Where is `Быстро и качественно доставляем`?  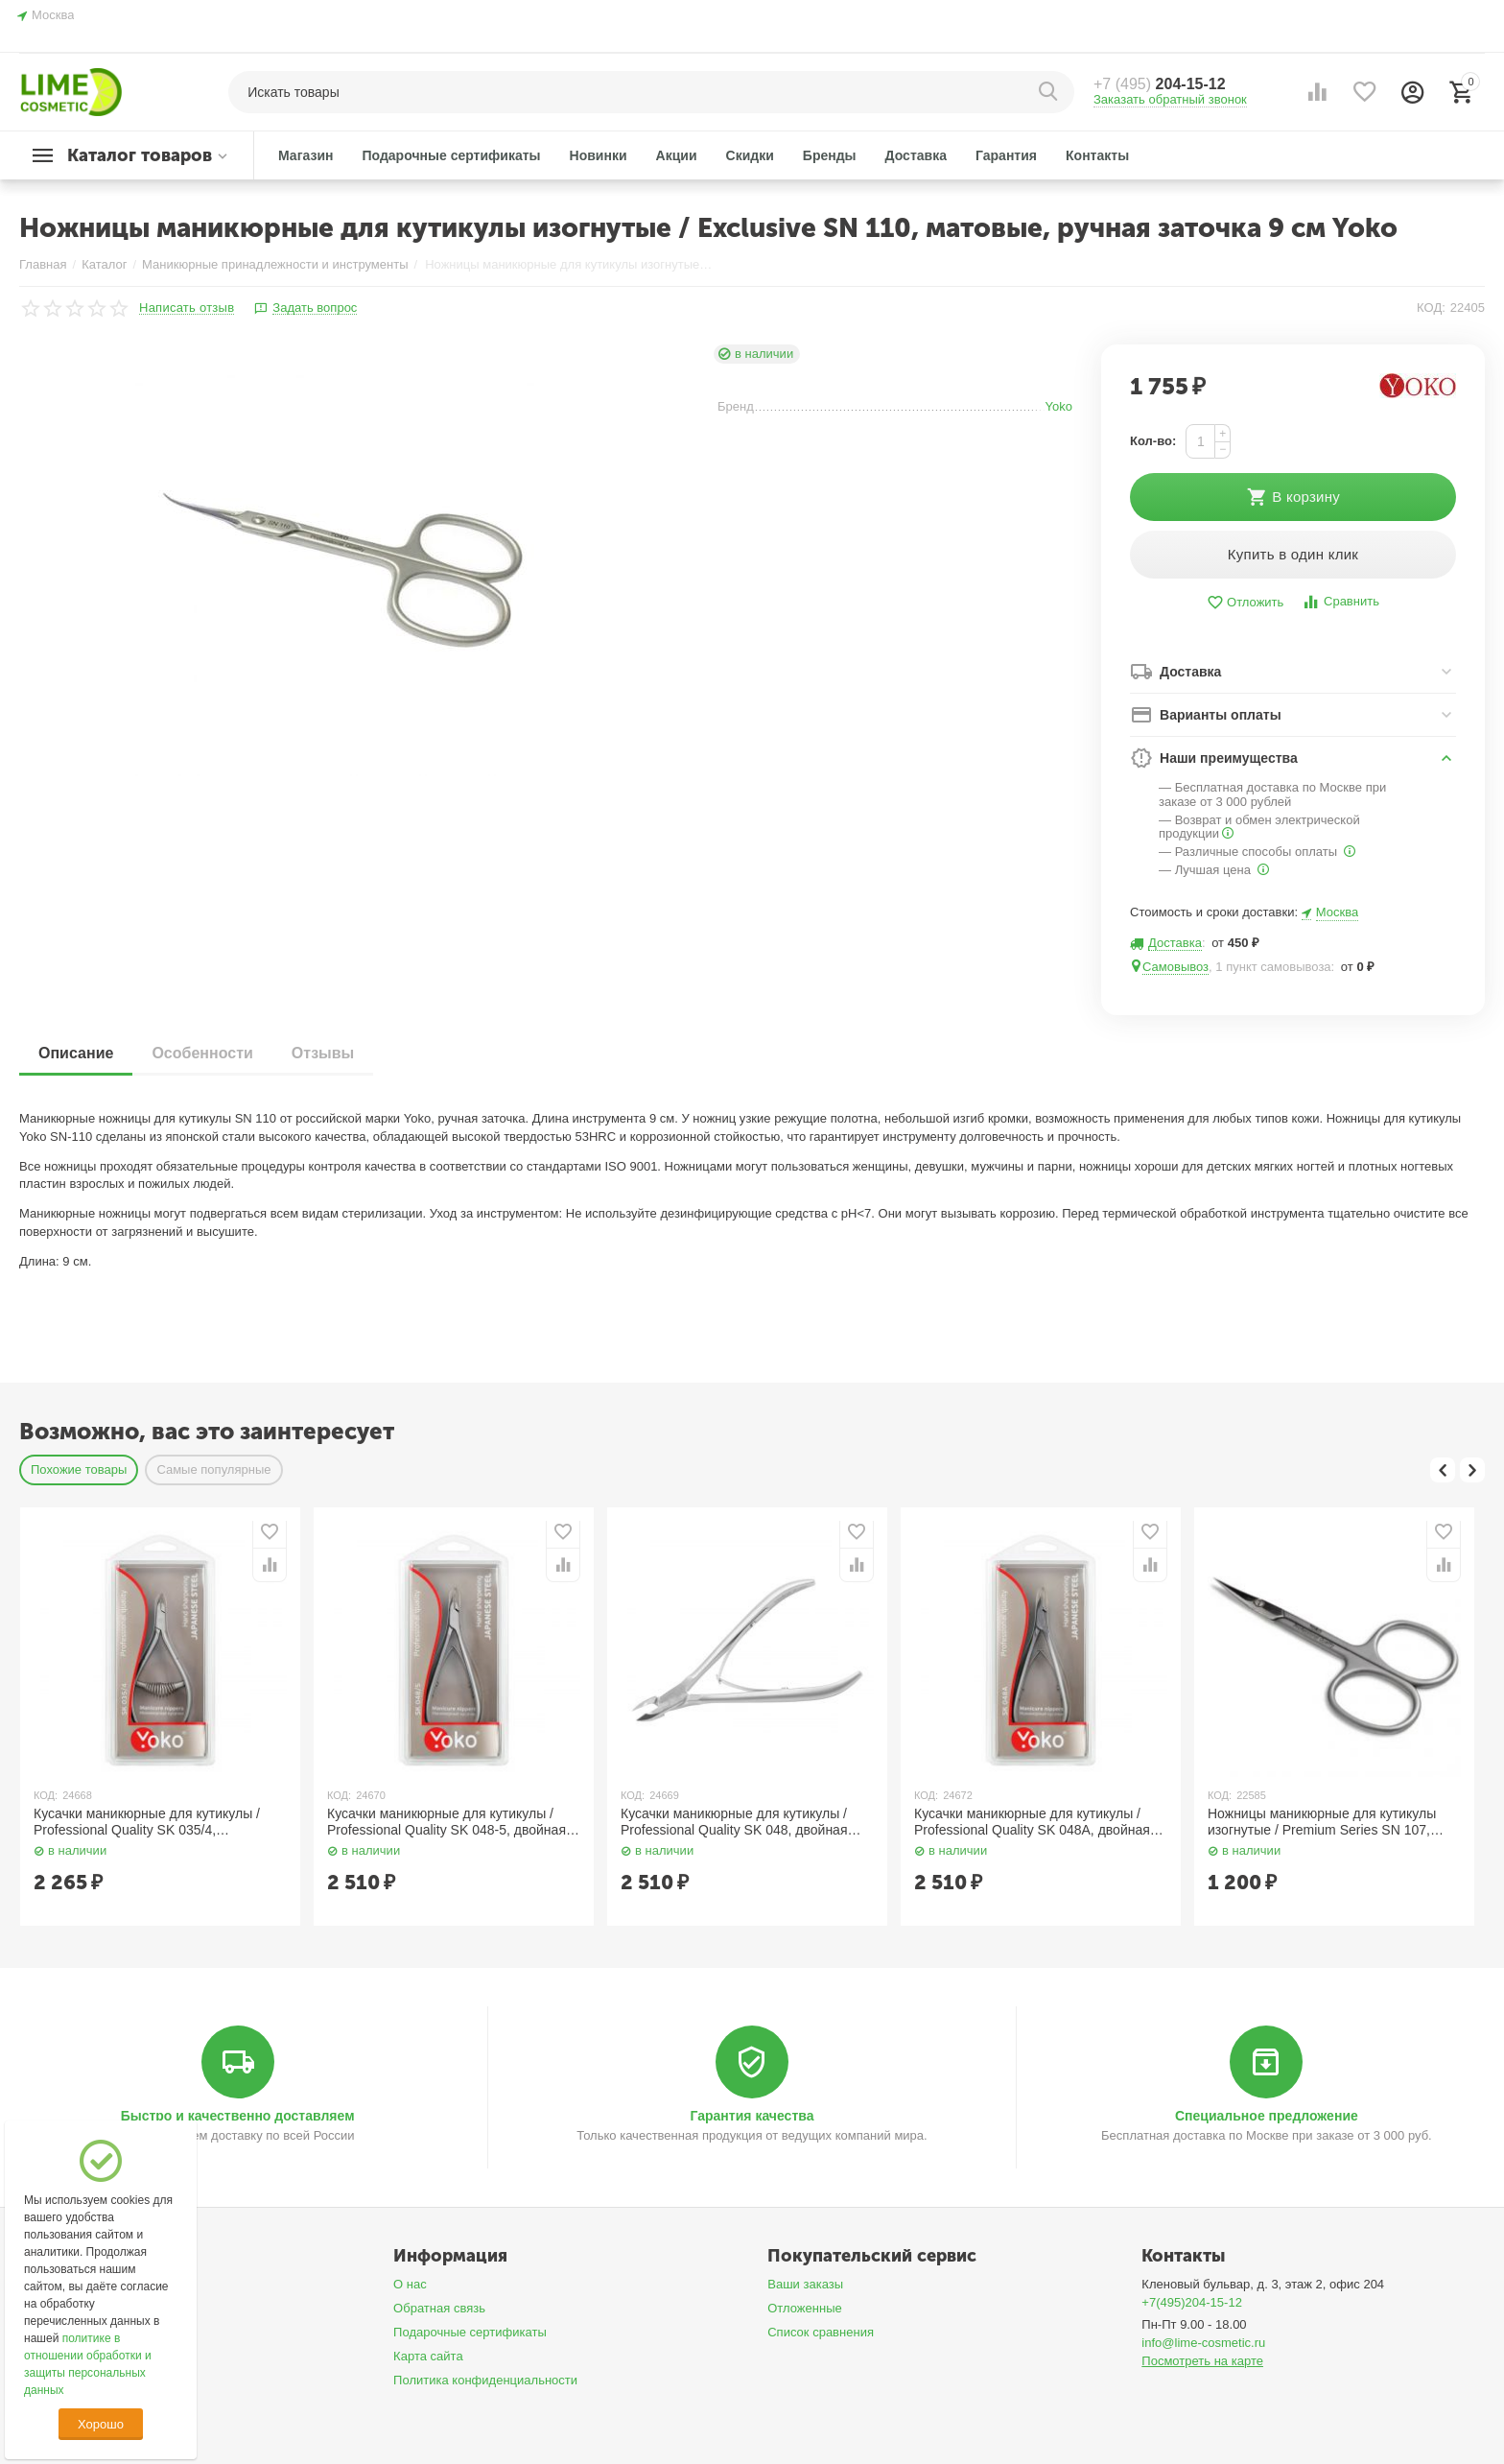
Быстро и качественно доставляем is located at coordinates (238, 2115).